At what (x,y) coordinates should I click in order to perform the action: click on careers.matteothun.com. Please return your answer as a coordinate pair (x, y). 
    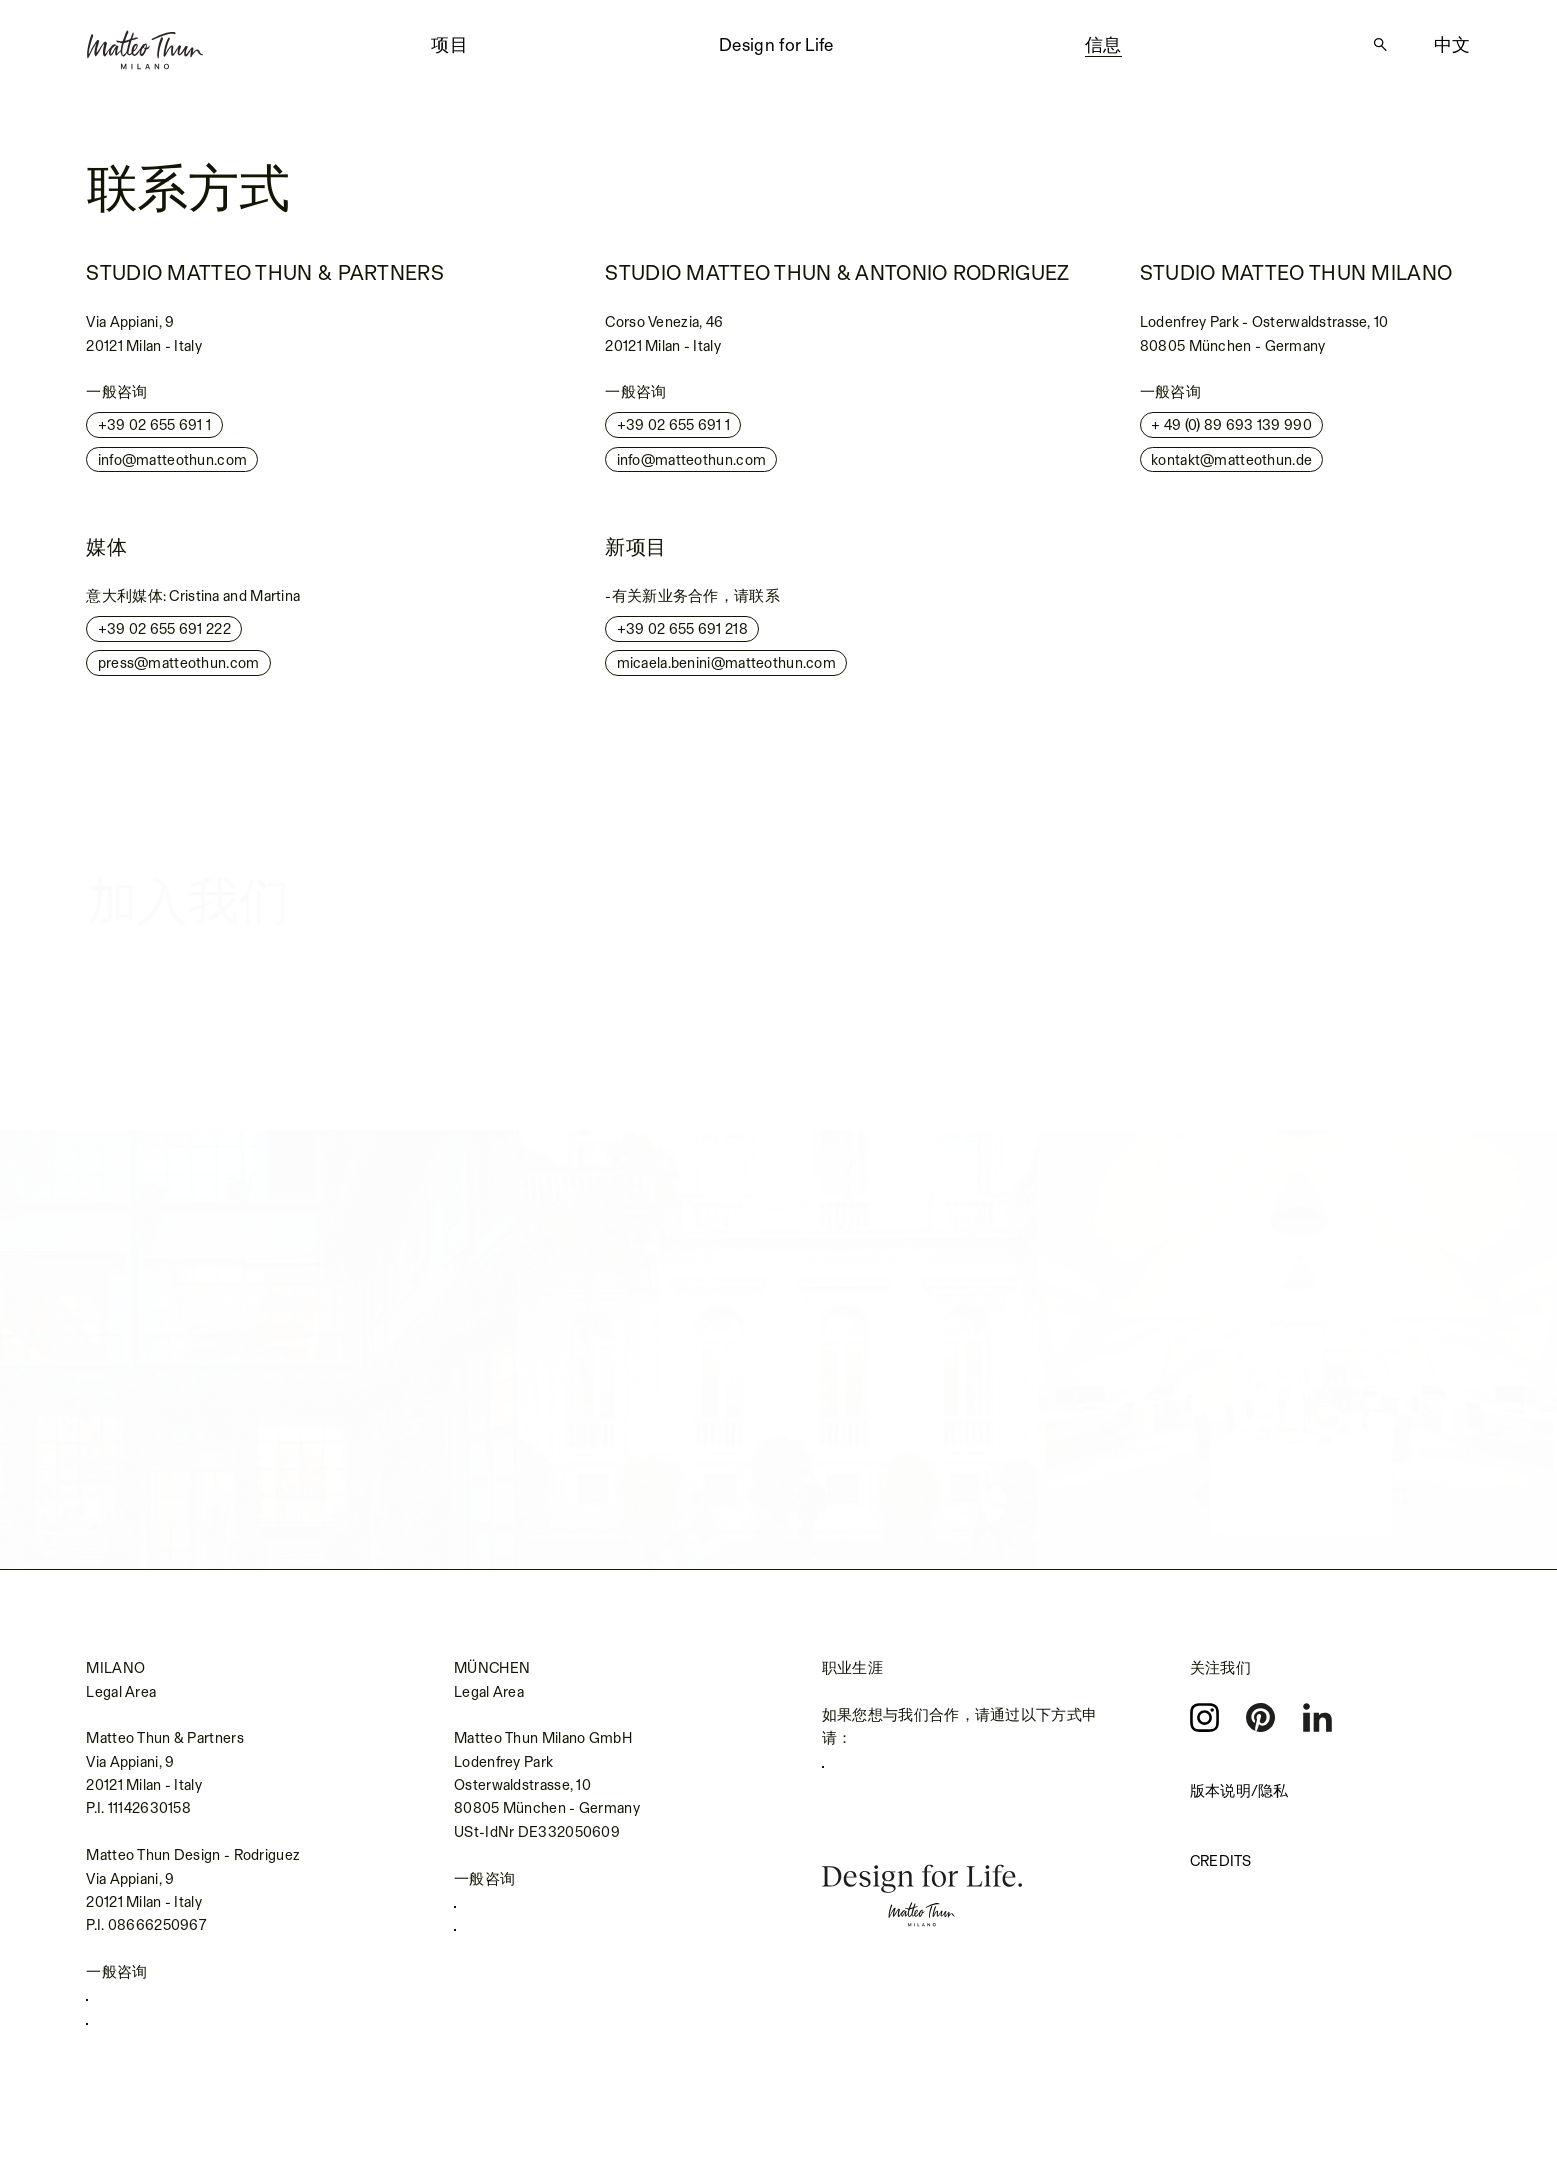
    Looking at the image, I should click on (915, 1771).